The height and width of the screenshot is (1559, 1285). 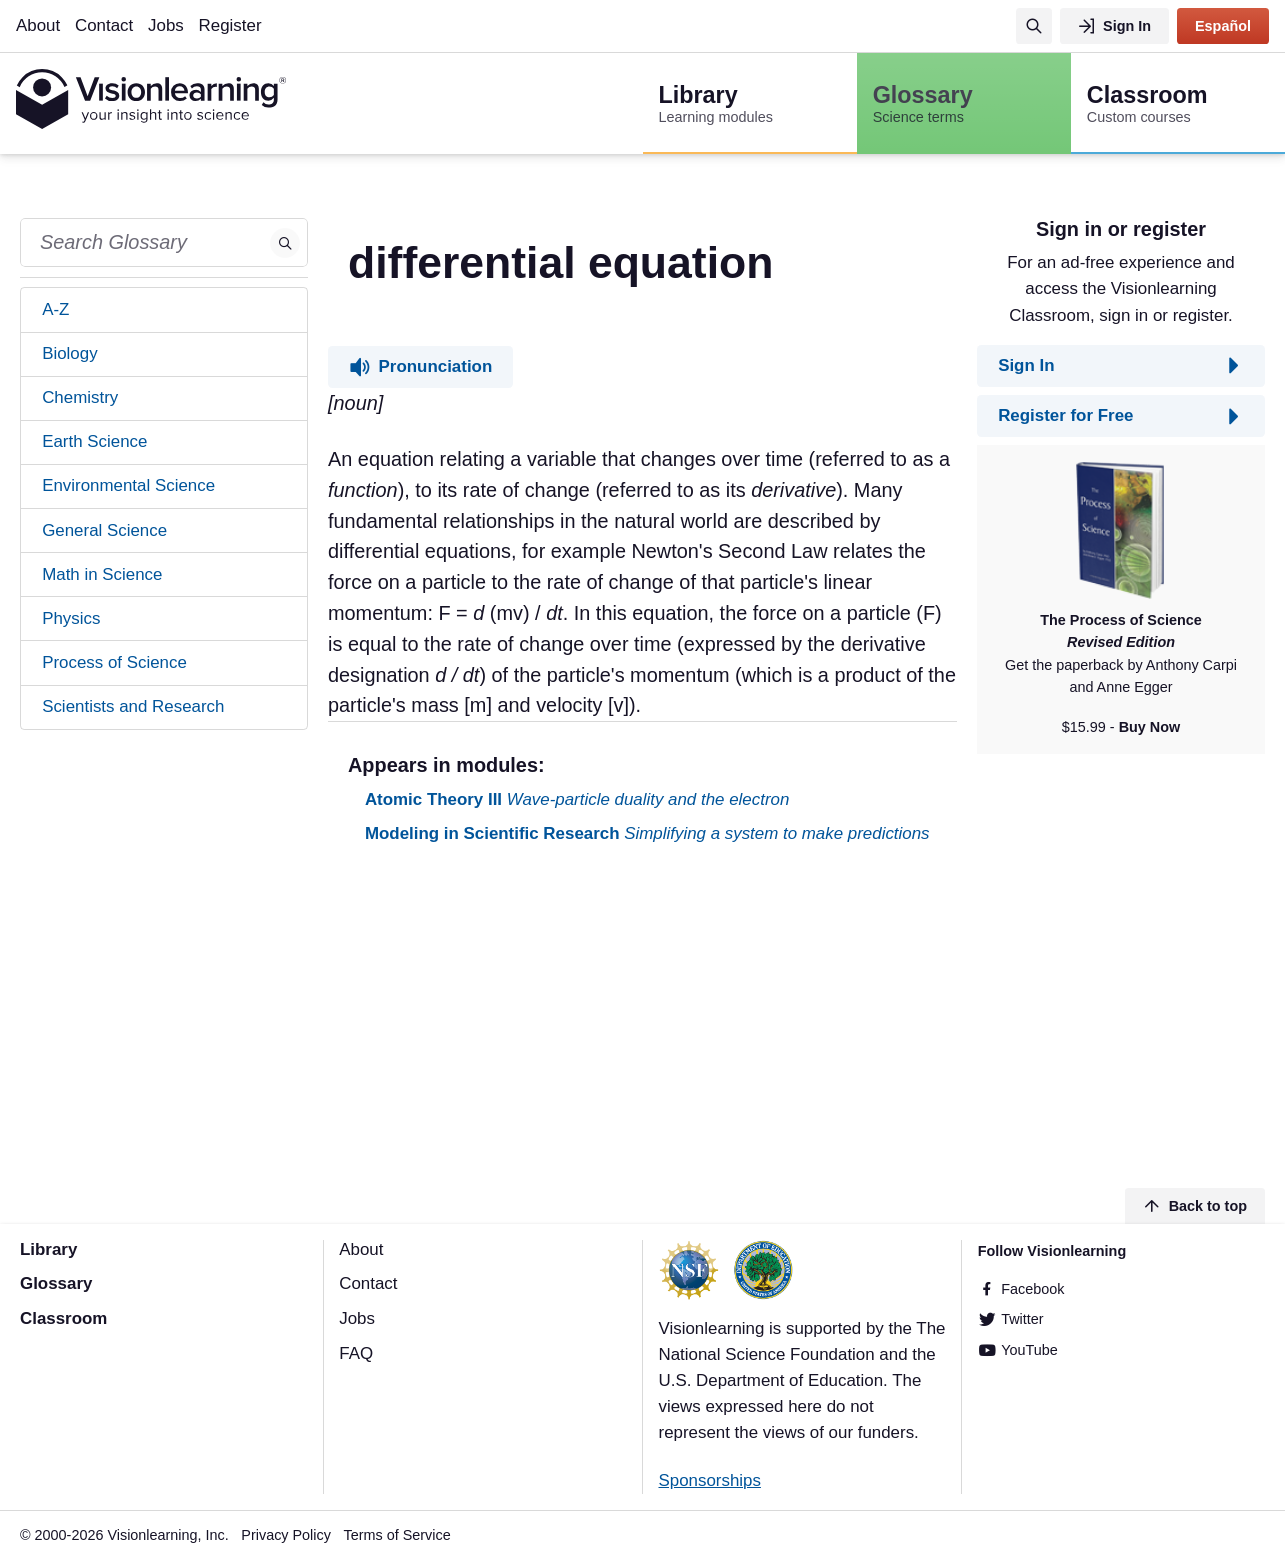 I want to click on FAQ, so click(x=356, y=1353).